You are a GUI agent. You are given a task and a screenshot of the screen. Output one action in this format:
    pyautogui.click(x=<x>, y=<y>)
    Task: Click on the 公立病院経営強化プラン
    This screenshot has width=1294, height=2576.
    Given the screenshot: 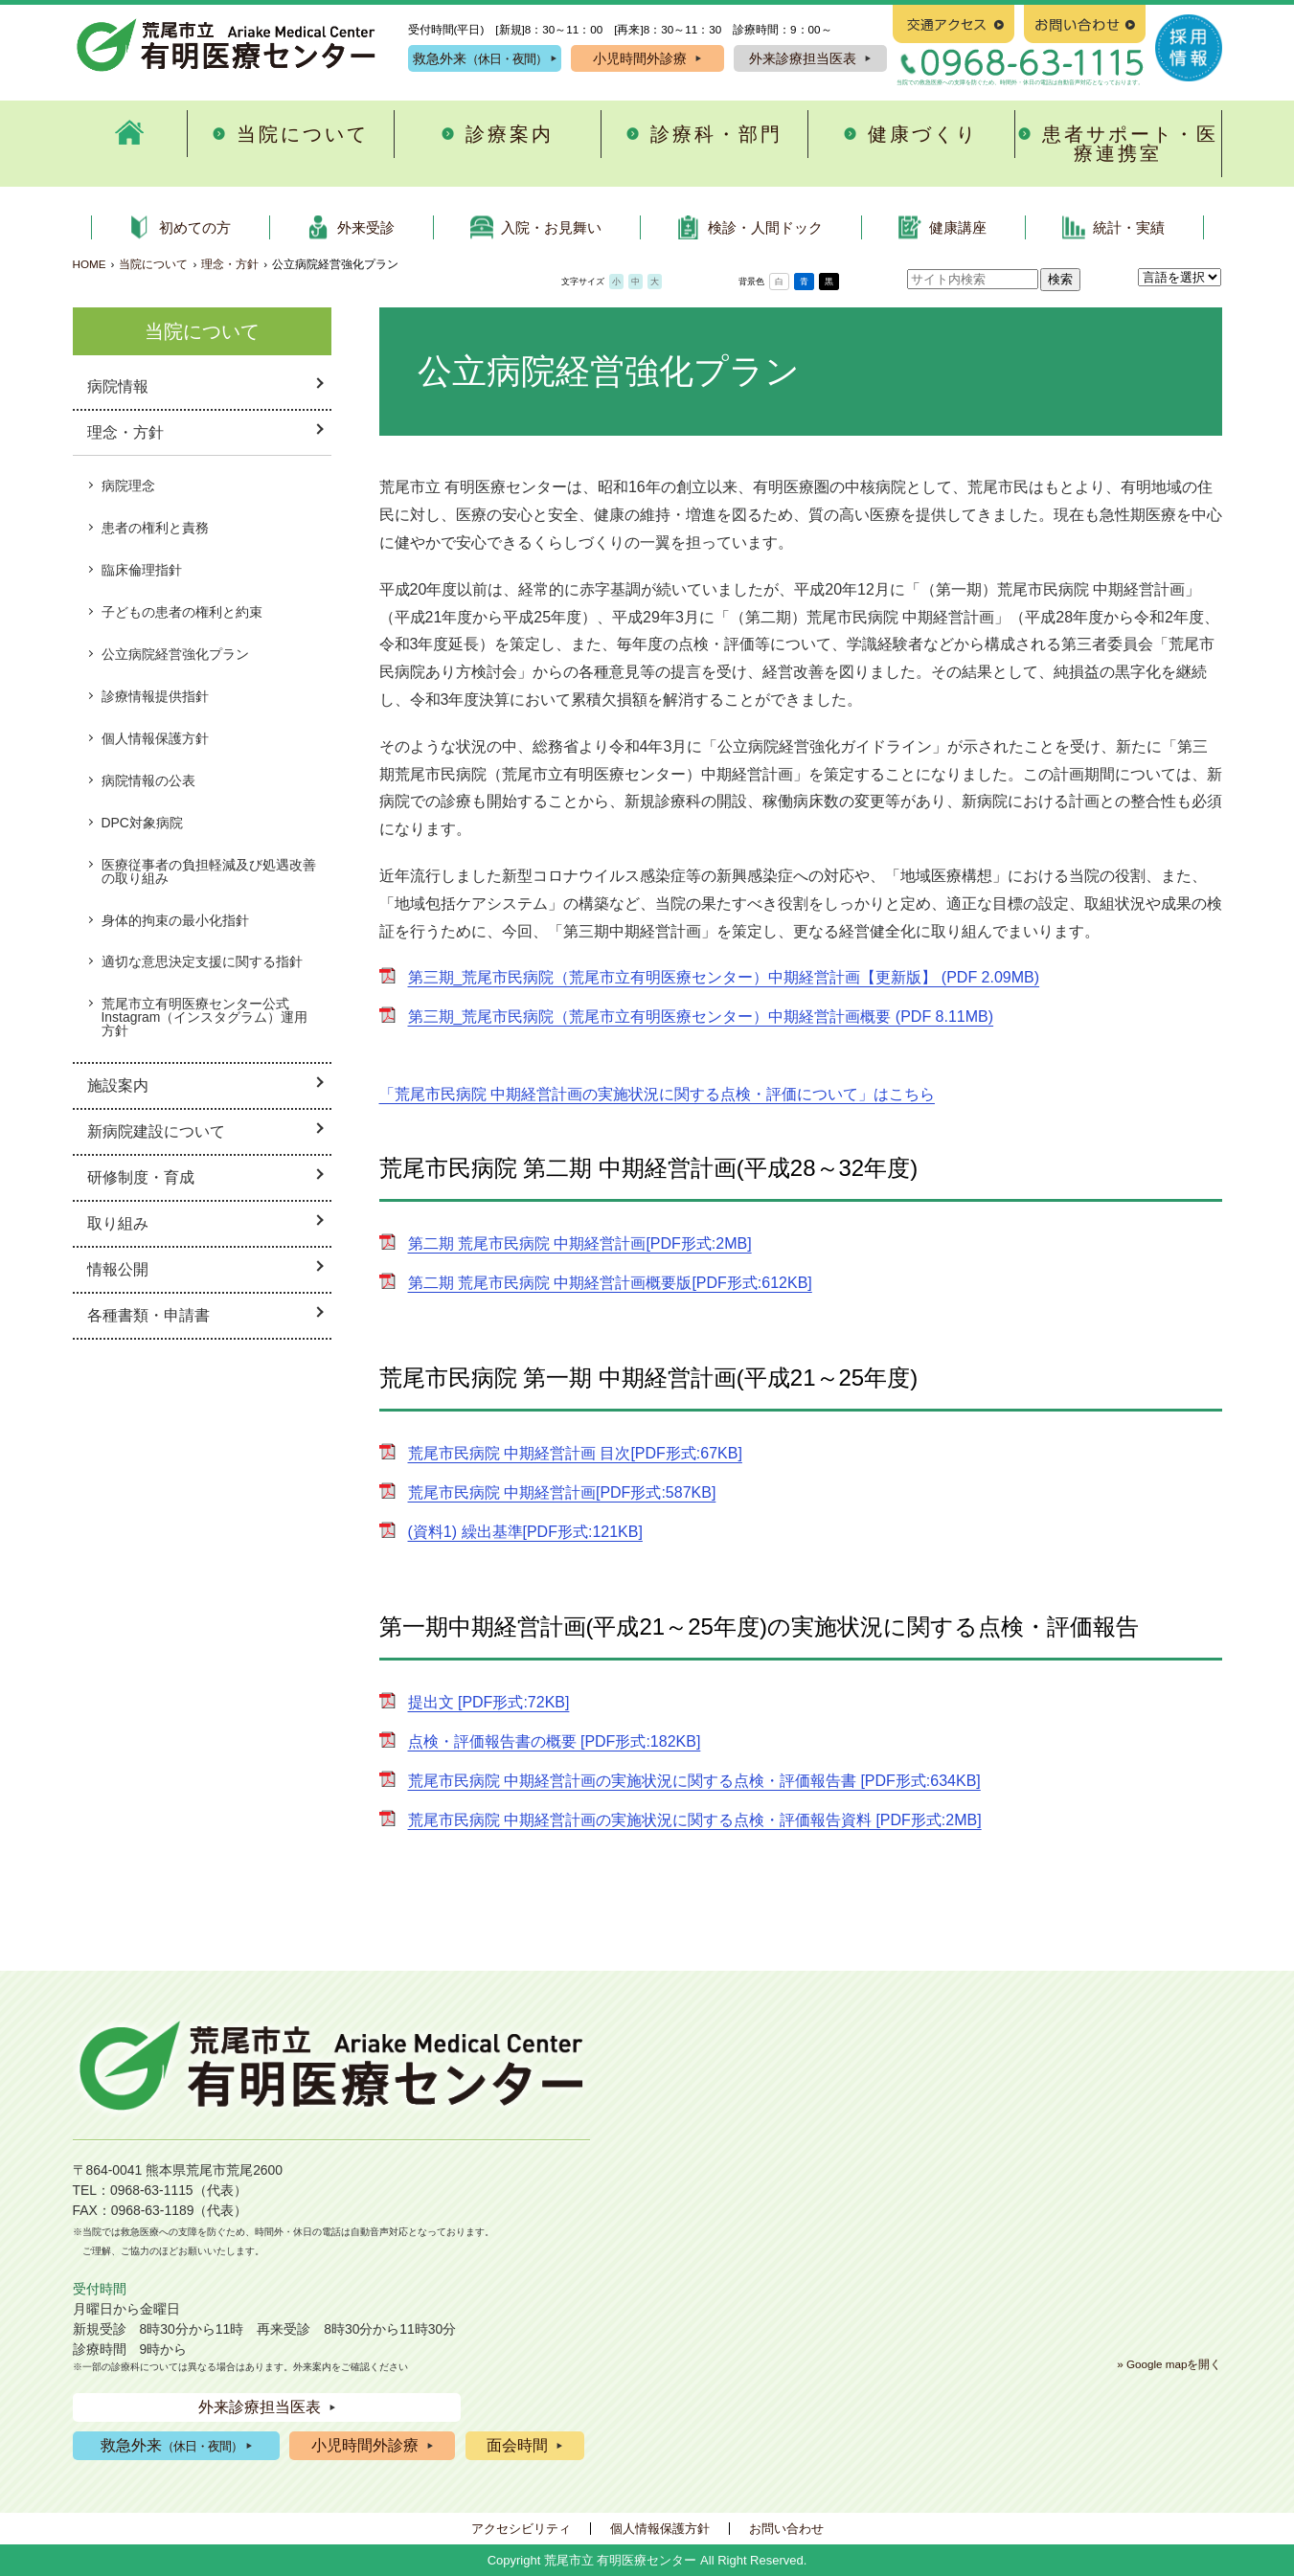 What is the action you would take?
    pyautogui.click(x=175, y=654)
    